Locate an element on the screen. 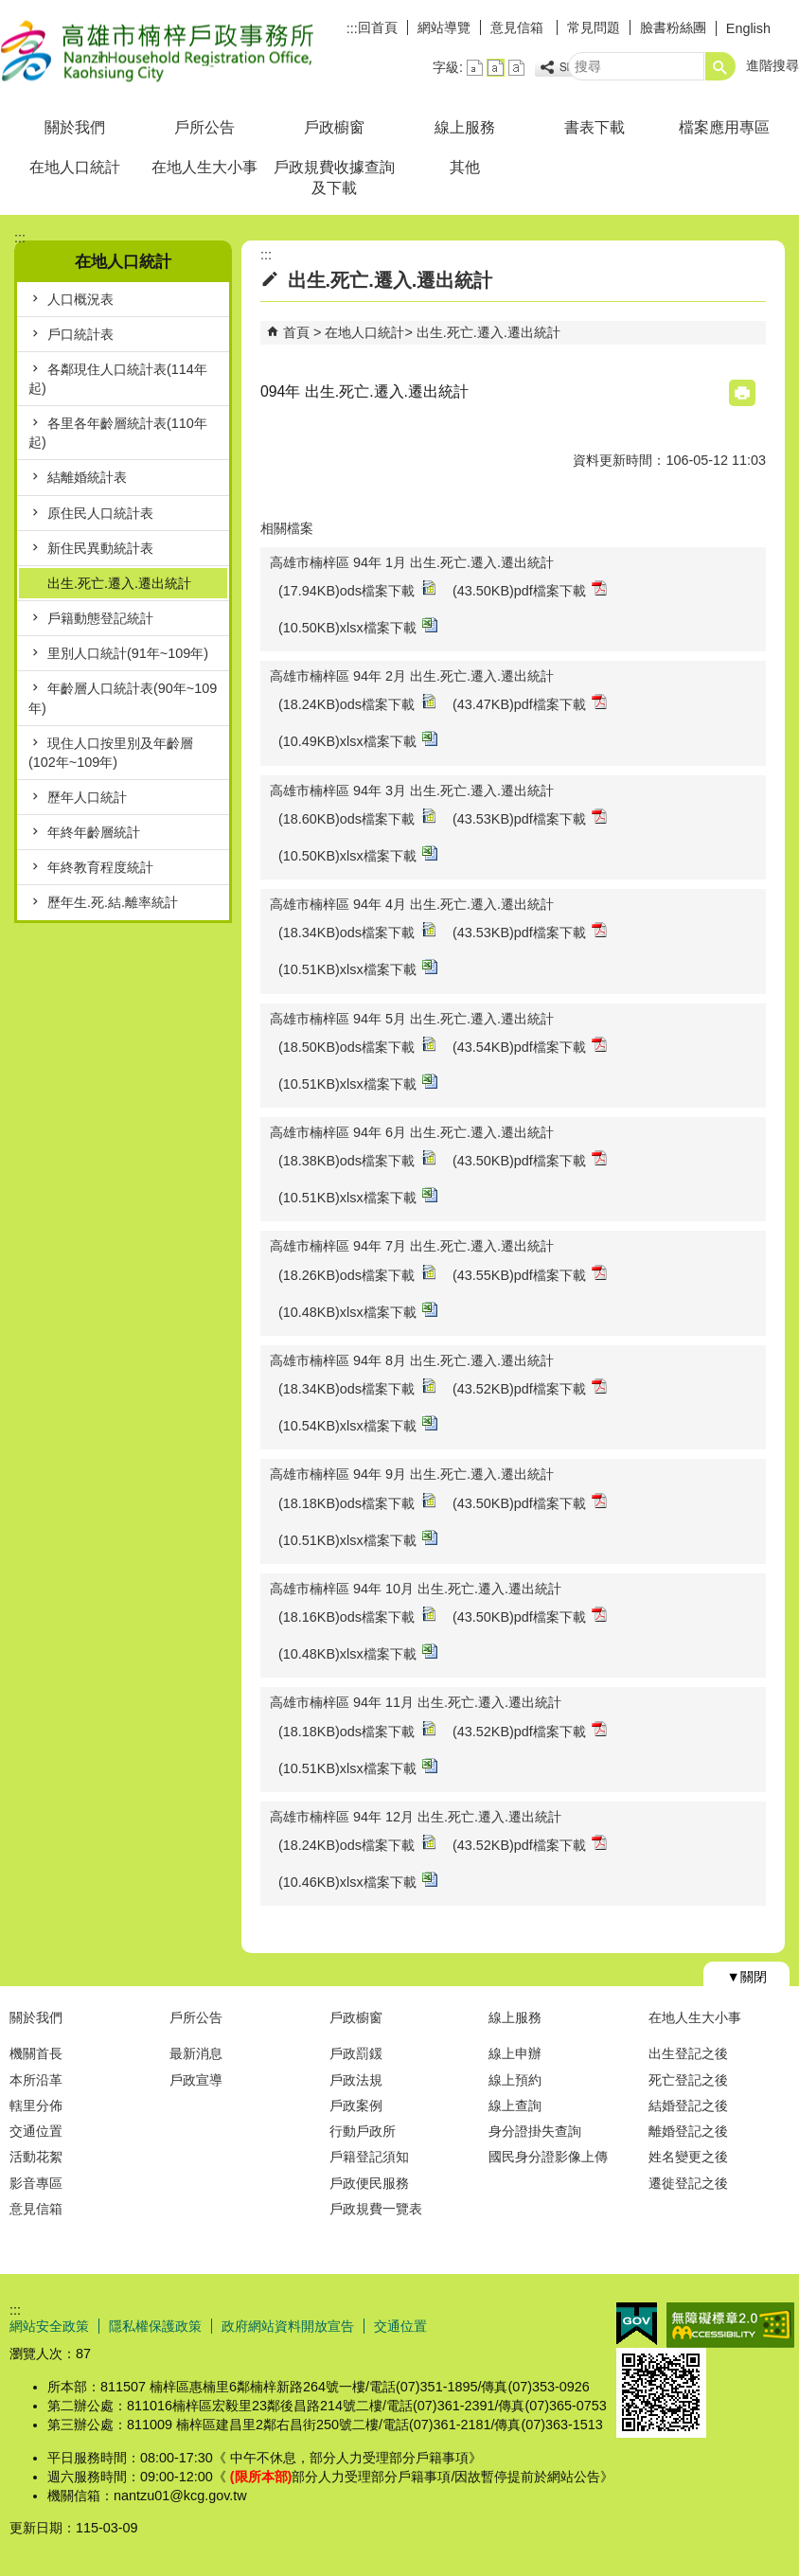 This screenshot has width=799, height=2576. 字級等級：大 [button] is located at coordinates (516, 68).